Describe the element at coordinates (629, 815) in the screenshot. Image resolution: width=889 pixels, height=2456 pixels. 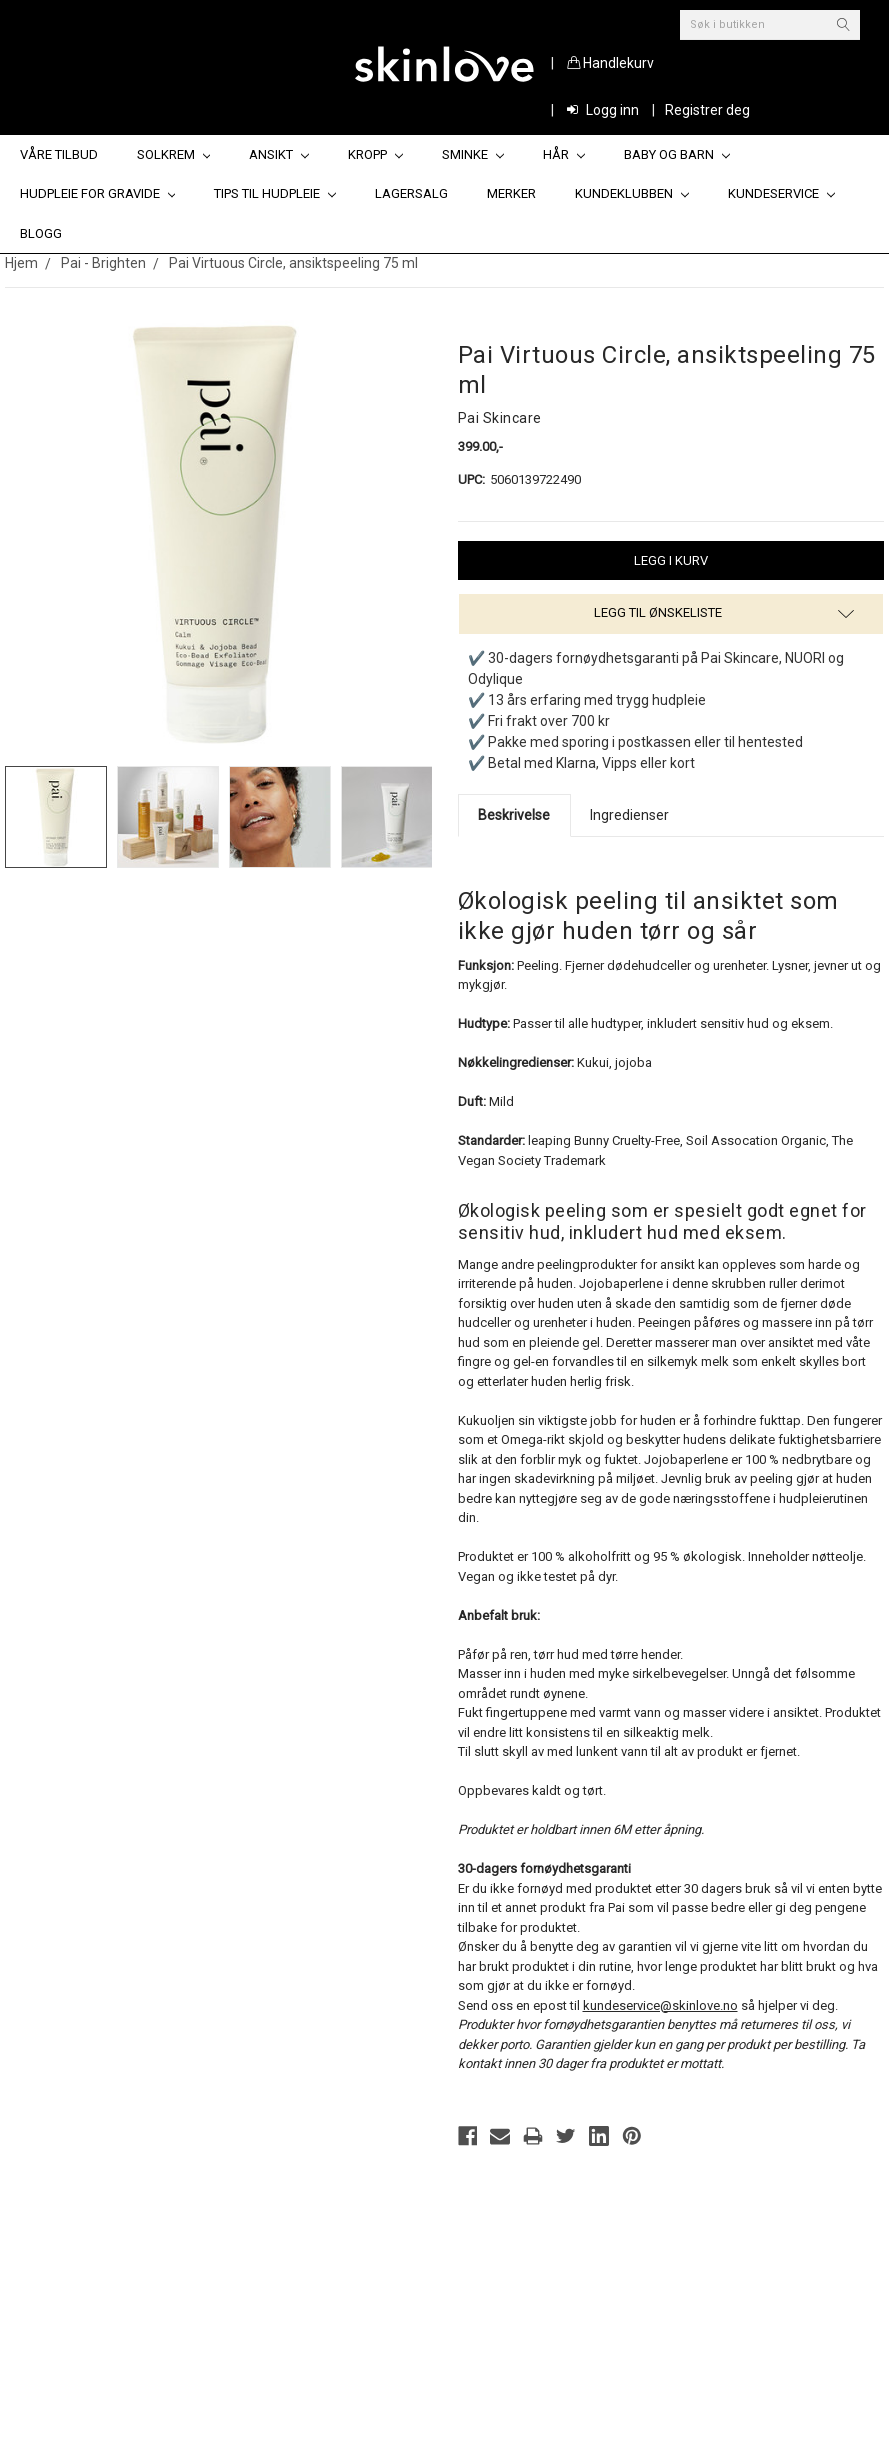
I see `Ingredienser` at that location.